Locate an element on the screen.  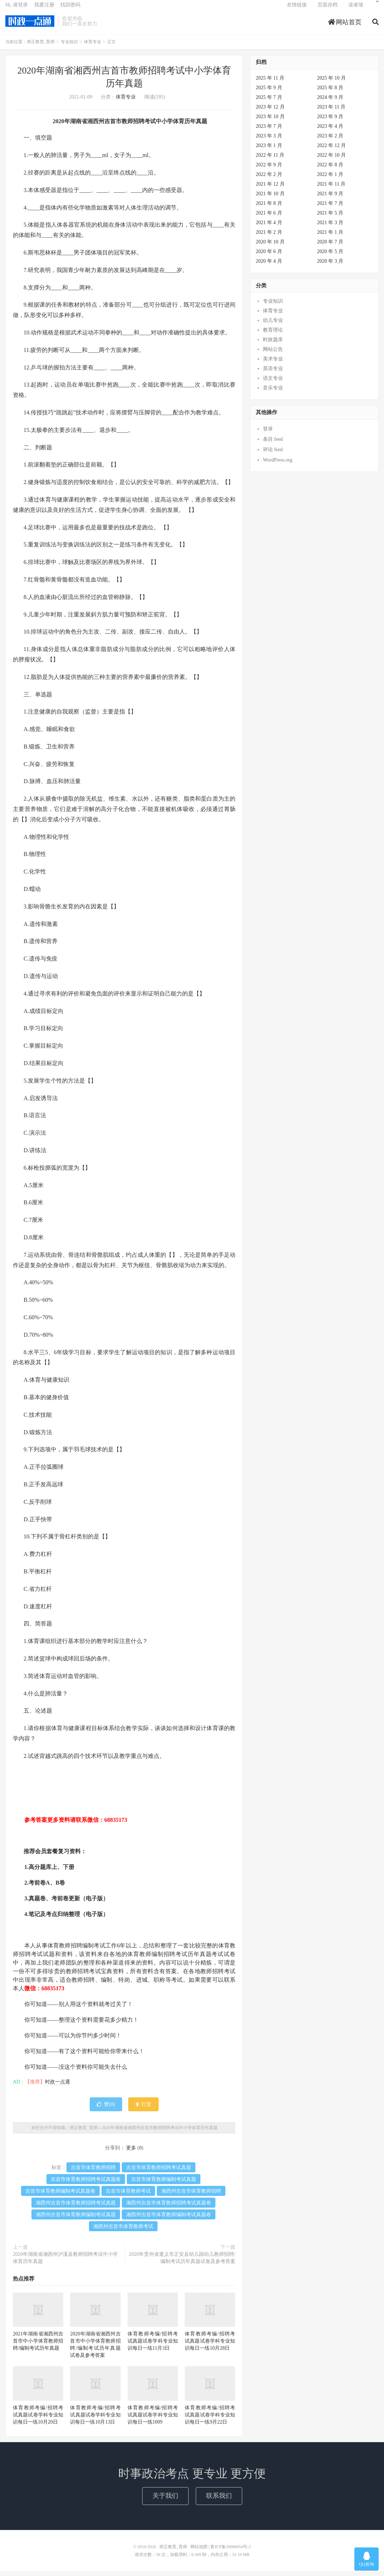
2020 年 4 月 is located at coordinates (269, 266).